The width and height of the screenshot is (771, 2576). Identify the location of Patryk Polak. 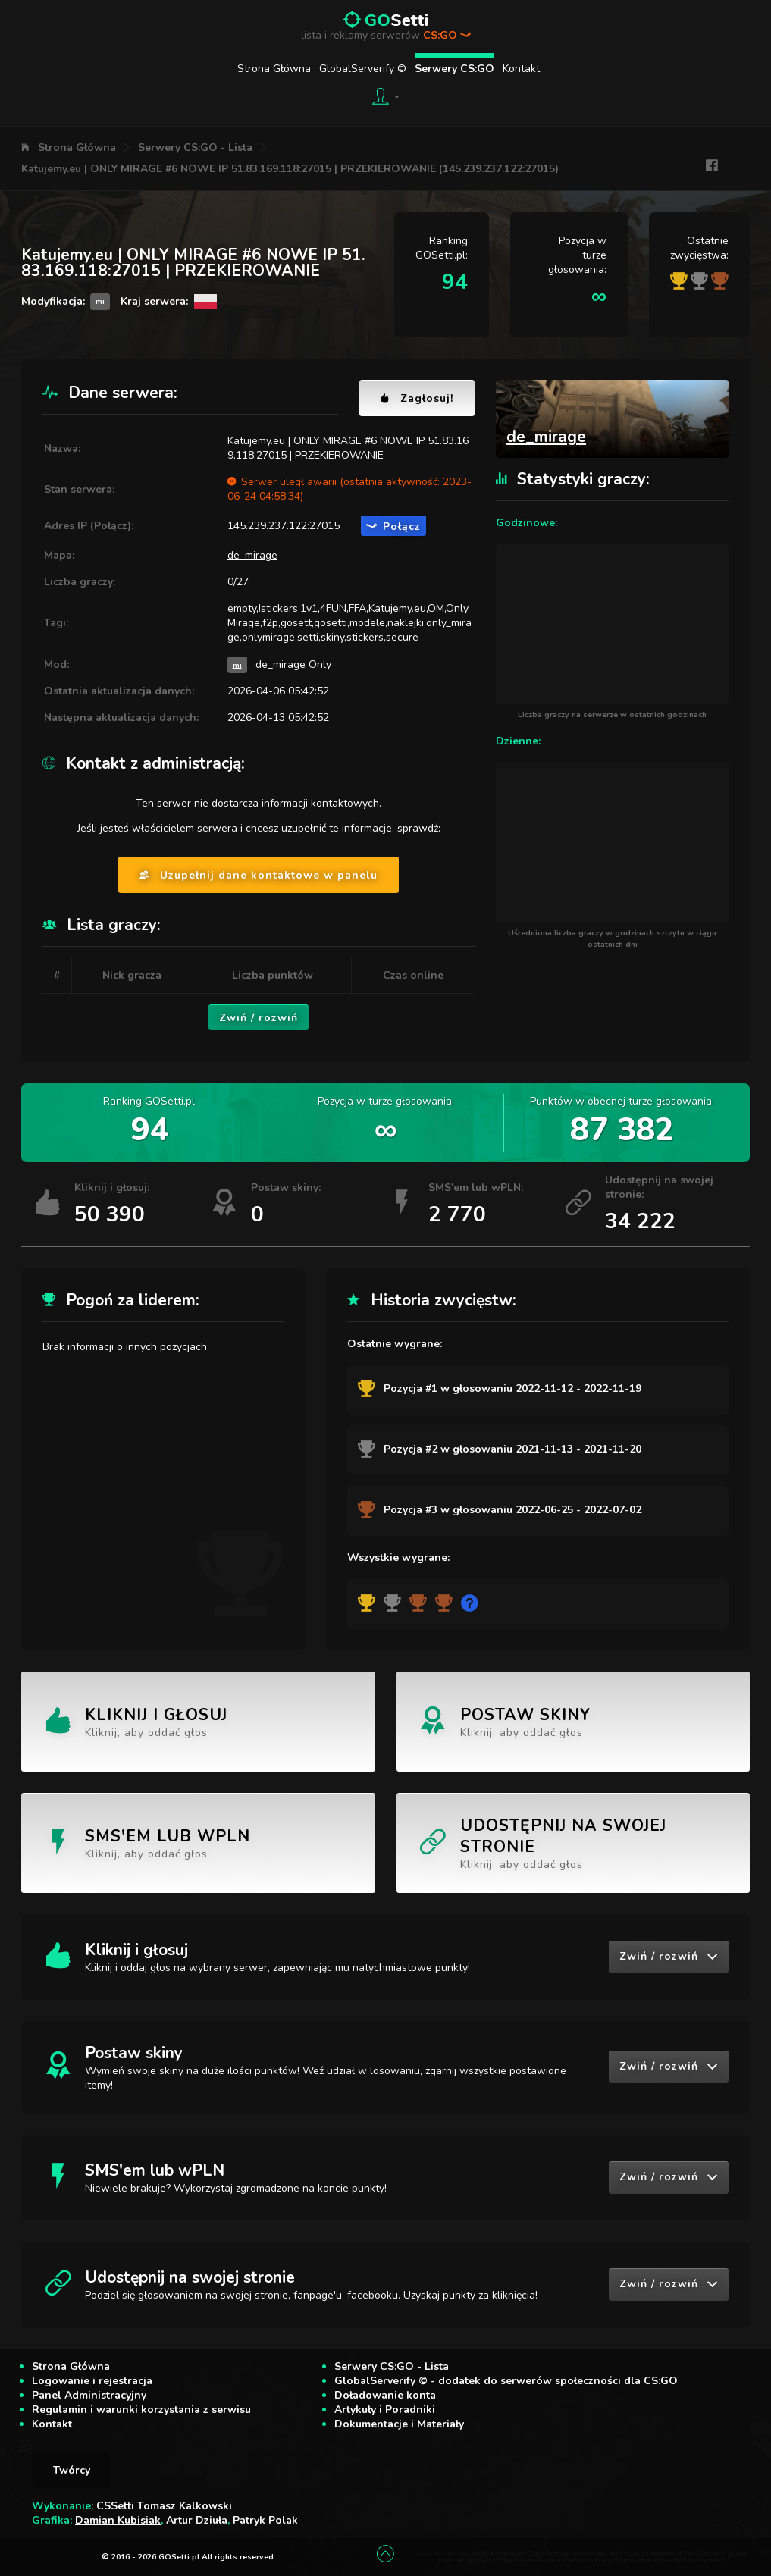
(265, 2520).